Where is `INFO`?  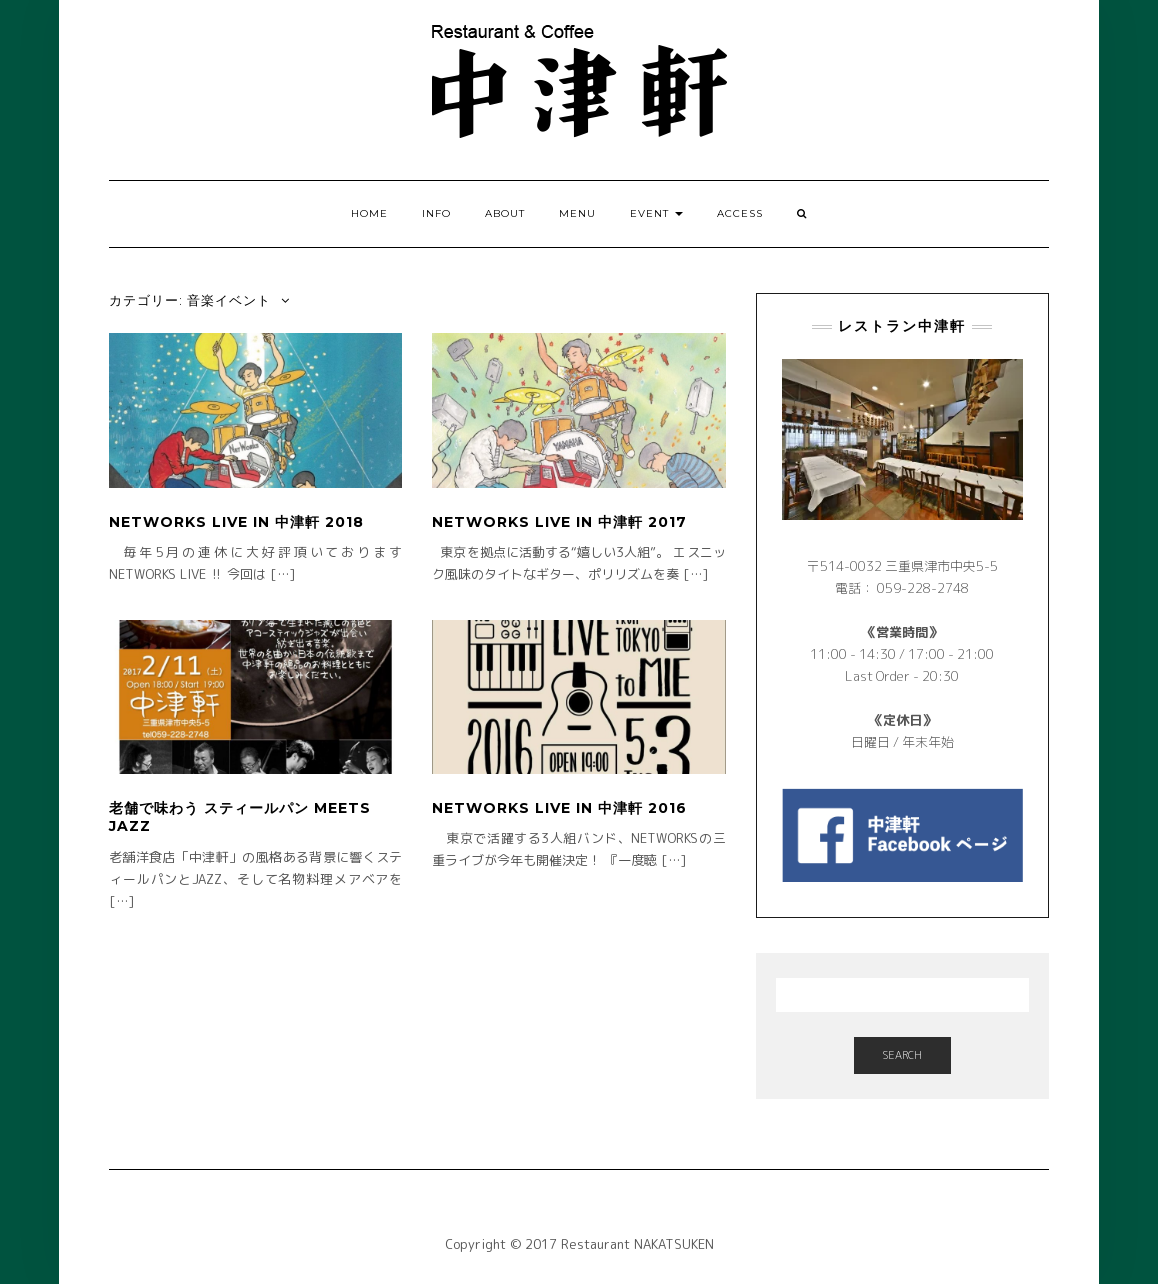
INFO is located at coordinates (436, 213).